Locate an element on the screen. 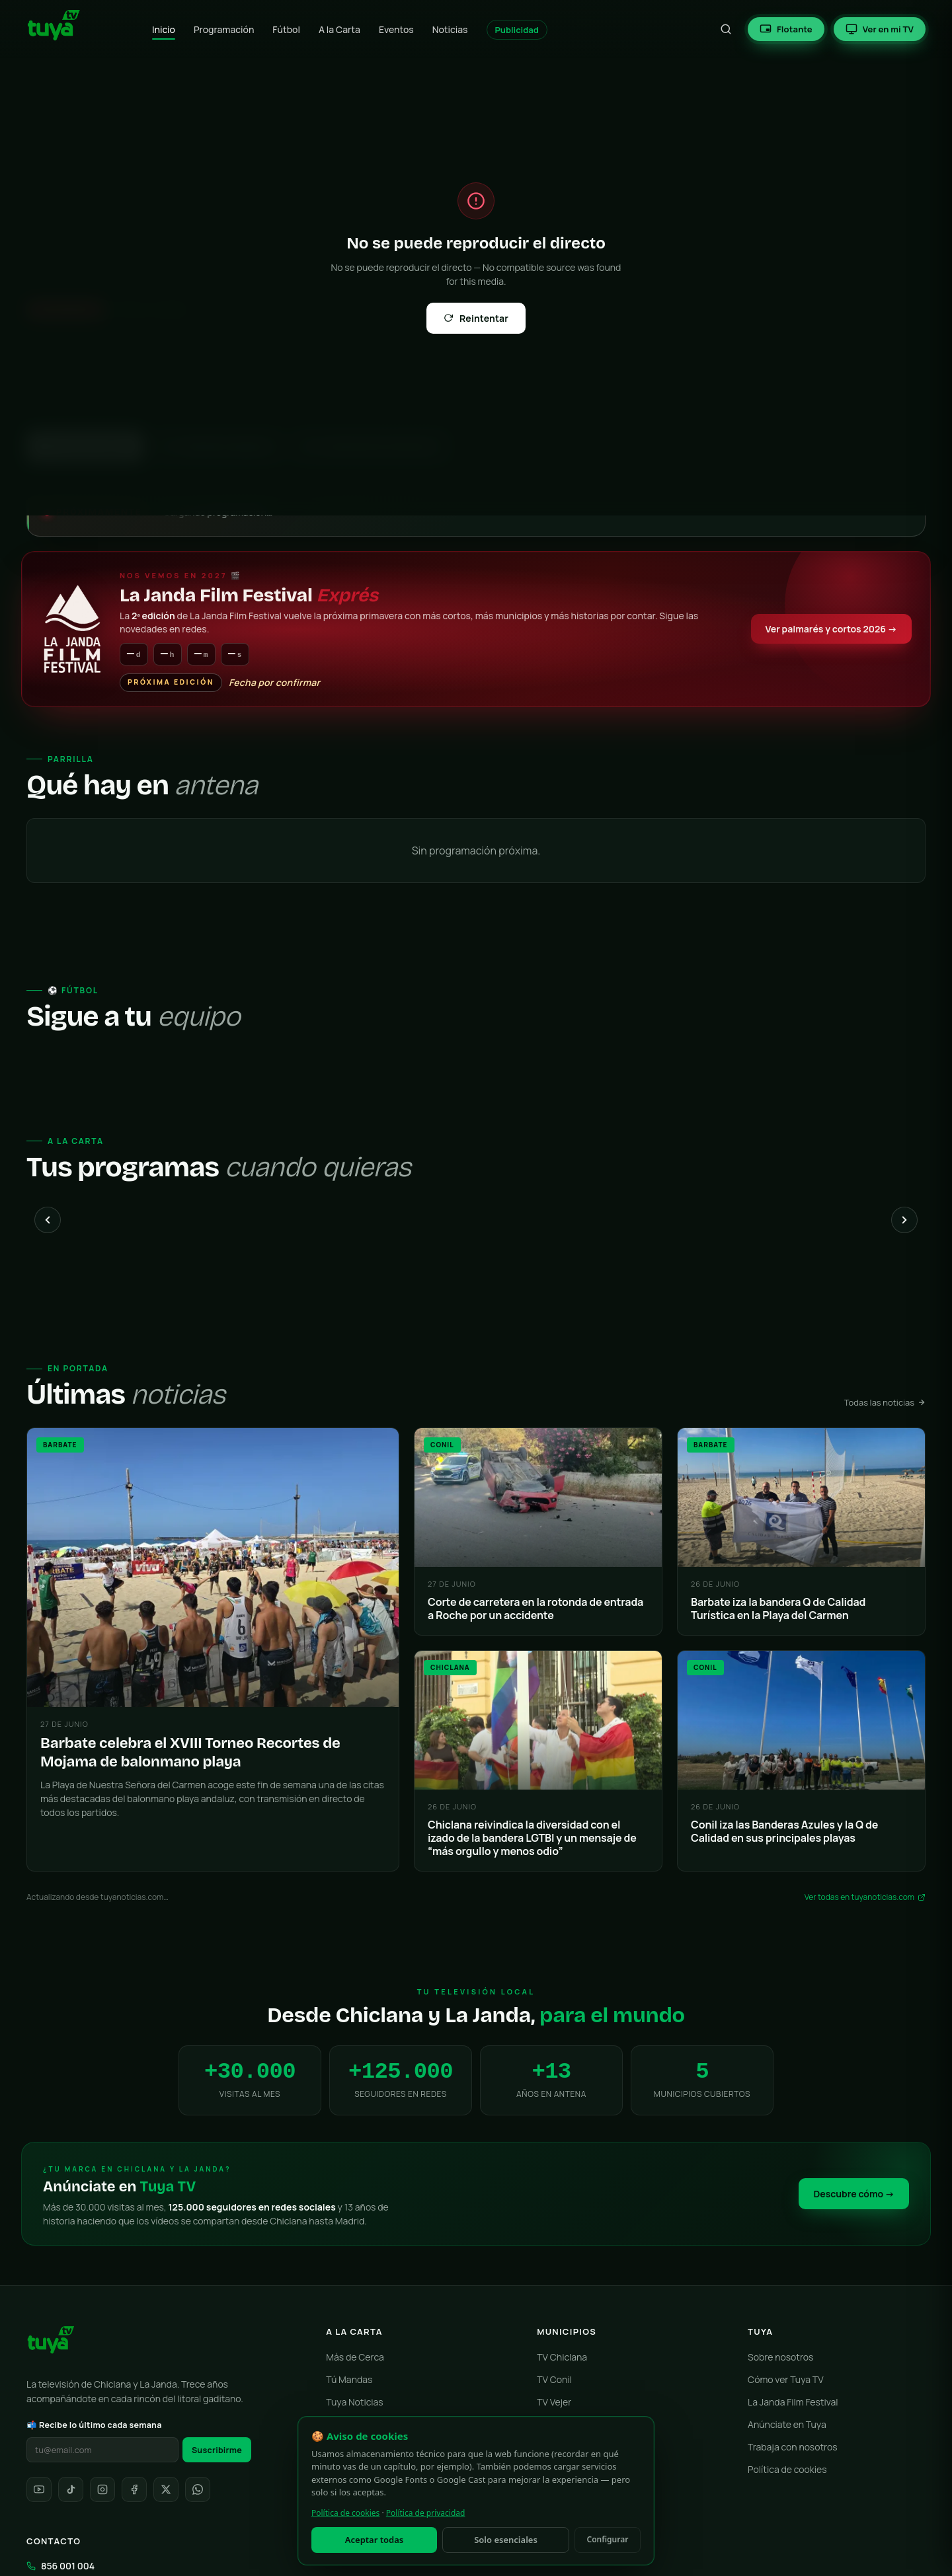  [WhatsApp] is located at coordinates (197, 2490).